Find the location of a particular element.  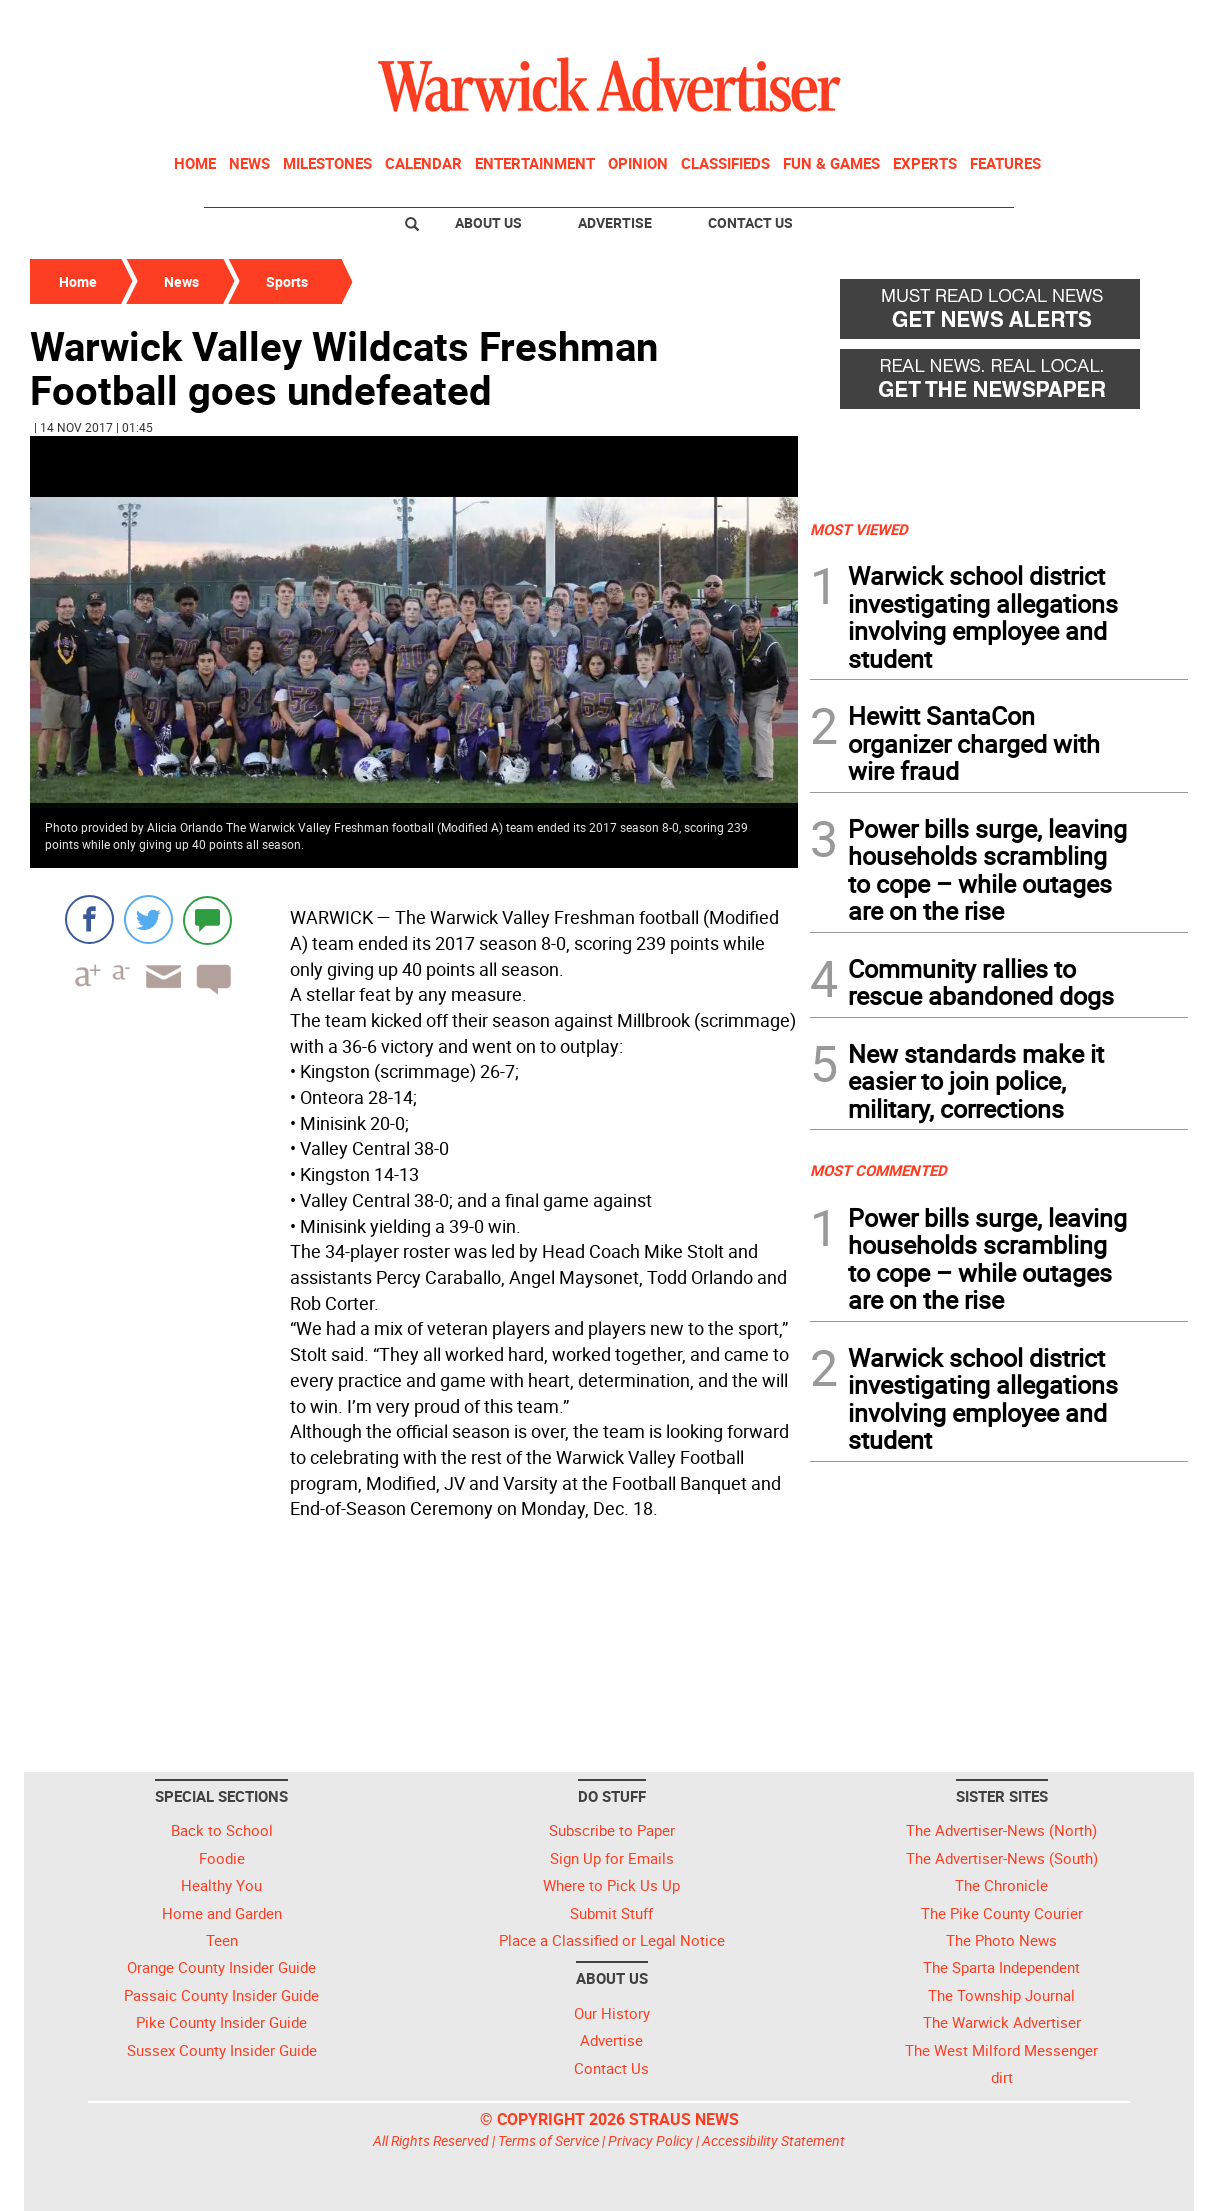

MOST COMMENTED is located at coordinates (878, 1170).